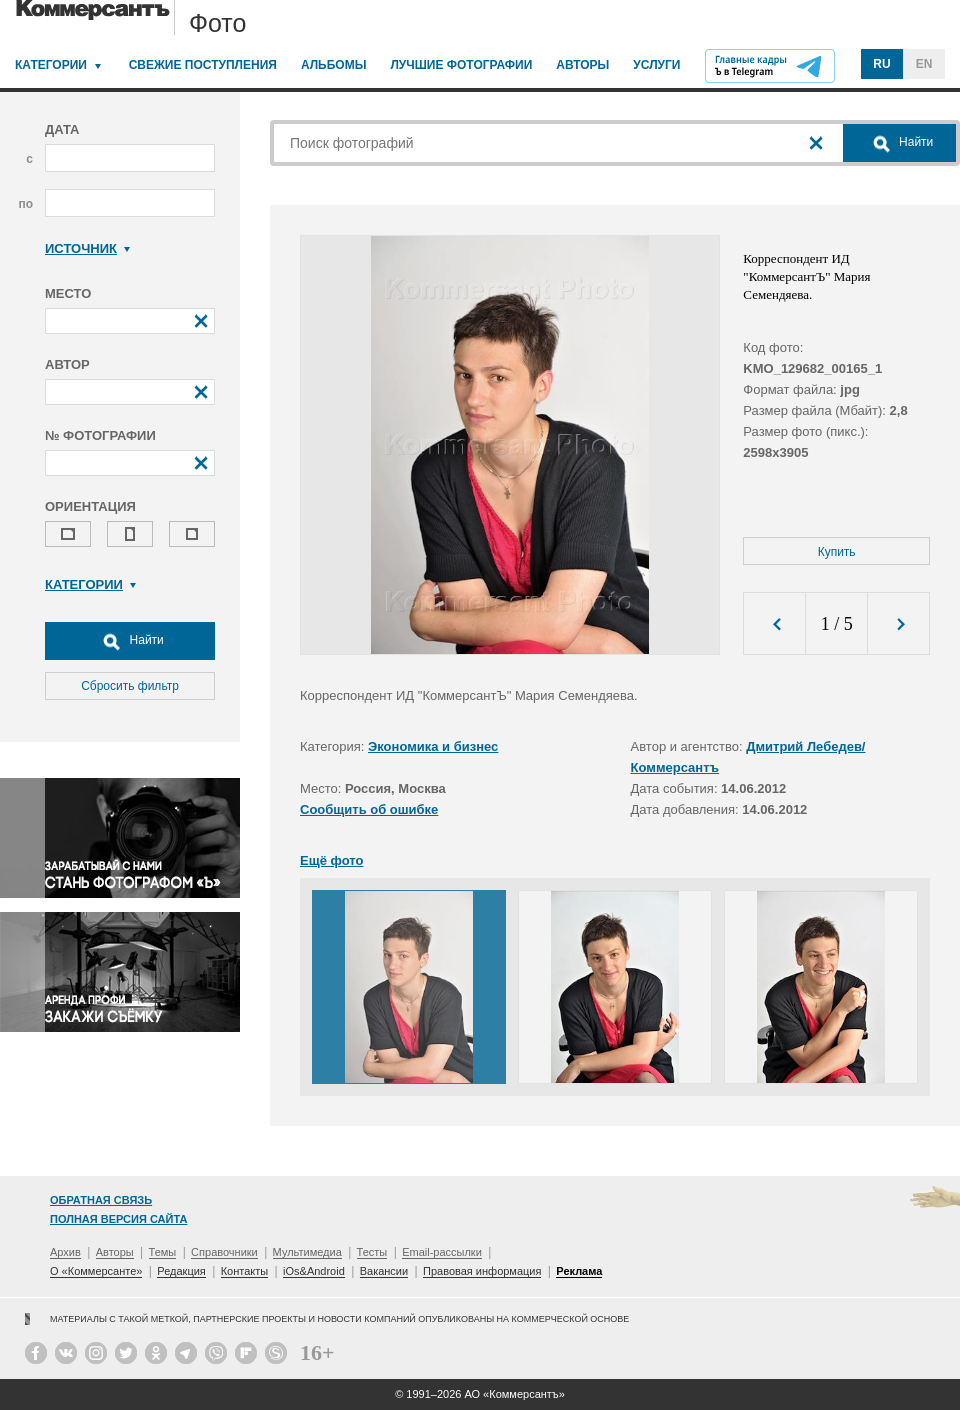 The width and height of the screenshot is (960, 1410). What do you see at coordinates (837, 552) in the screenshot?
I see `Купить` at bounding box center [837, 552].